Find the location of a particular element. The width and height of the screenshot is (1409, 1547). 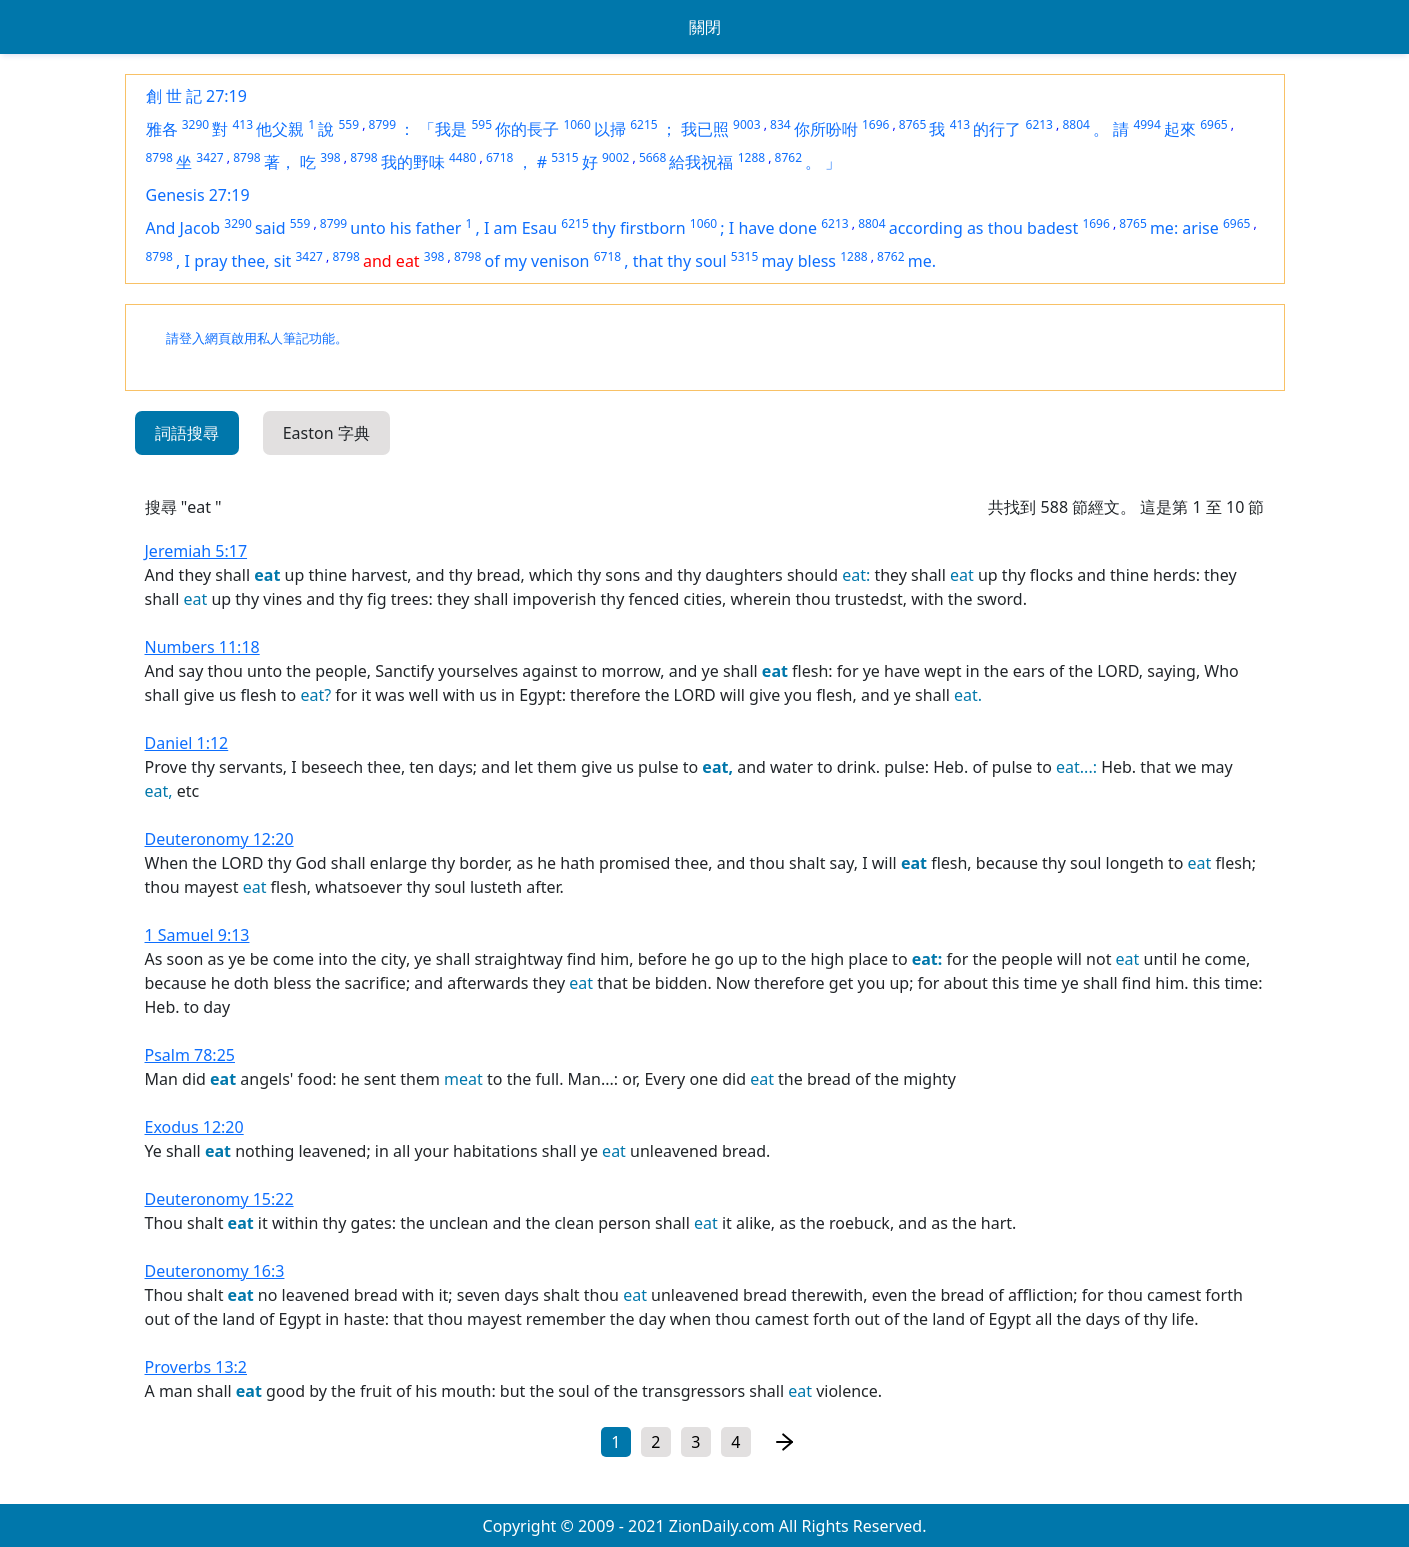

以掃 is located at coordinates (610, 129).